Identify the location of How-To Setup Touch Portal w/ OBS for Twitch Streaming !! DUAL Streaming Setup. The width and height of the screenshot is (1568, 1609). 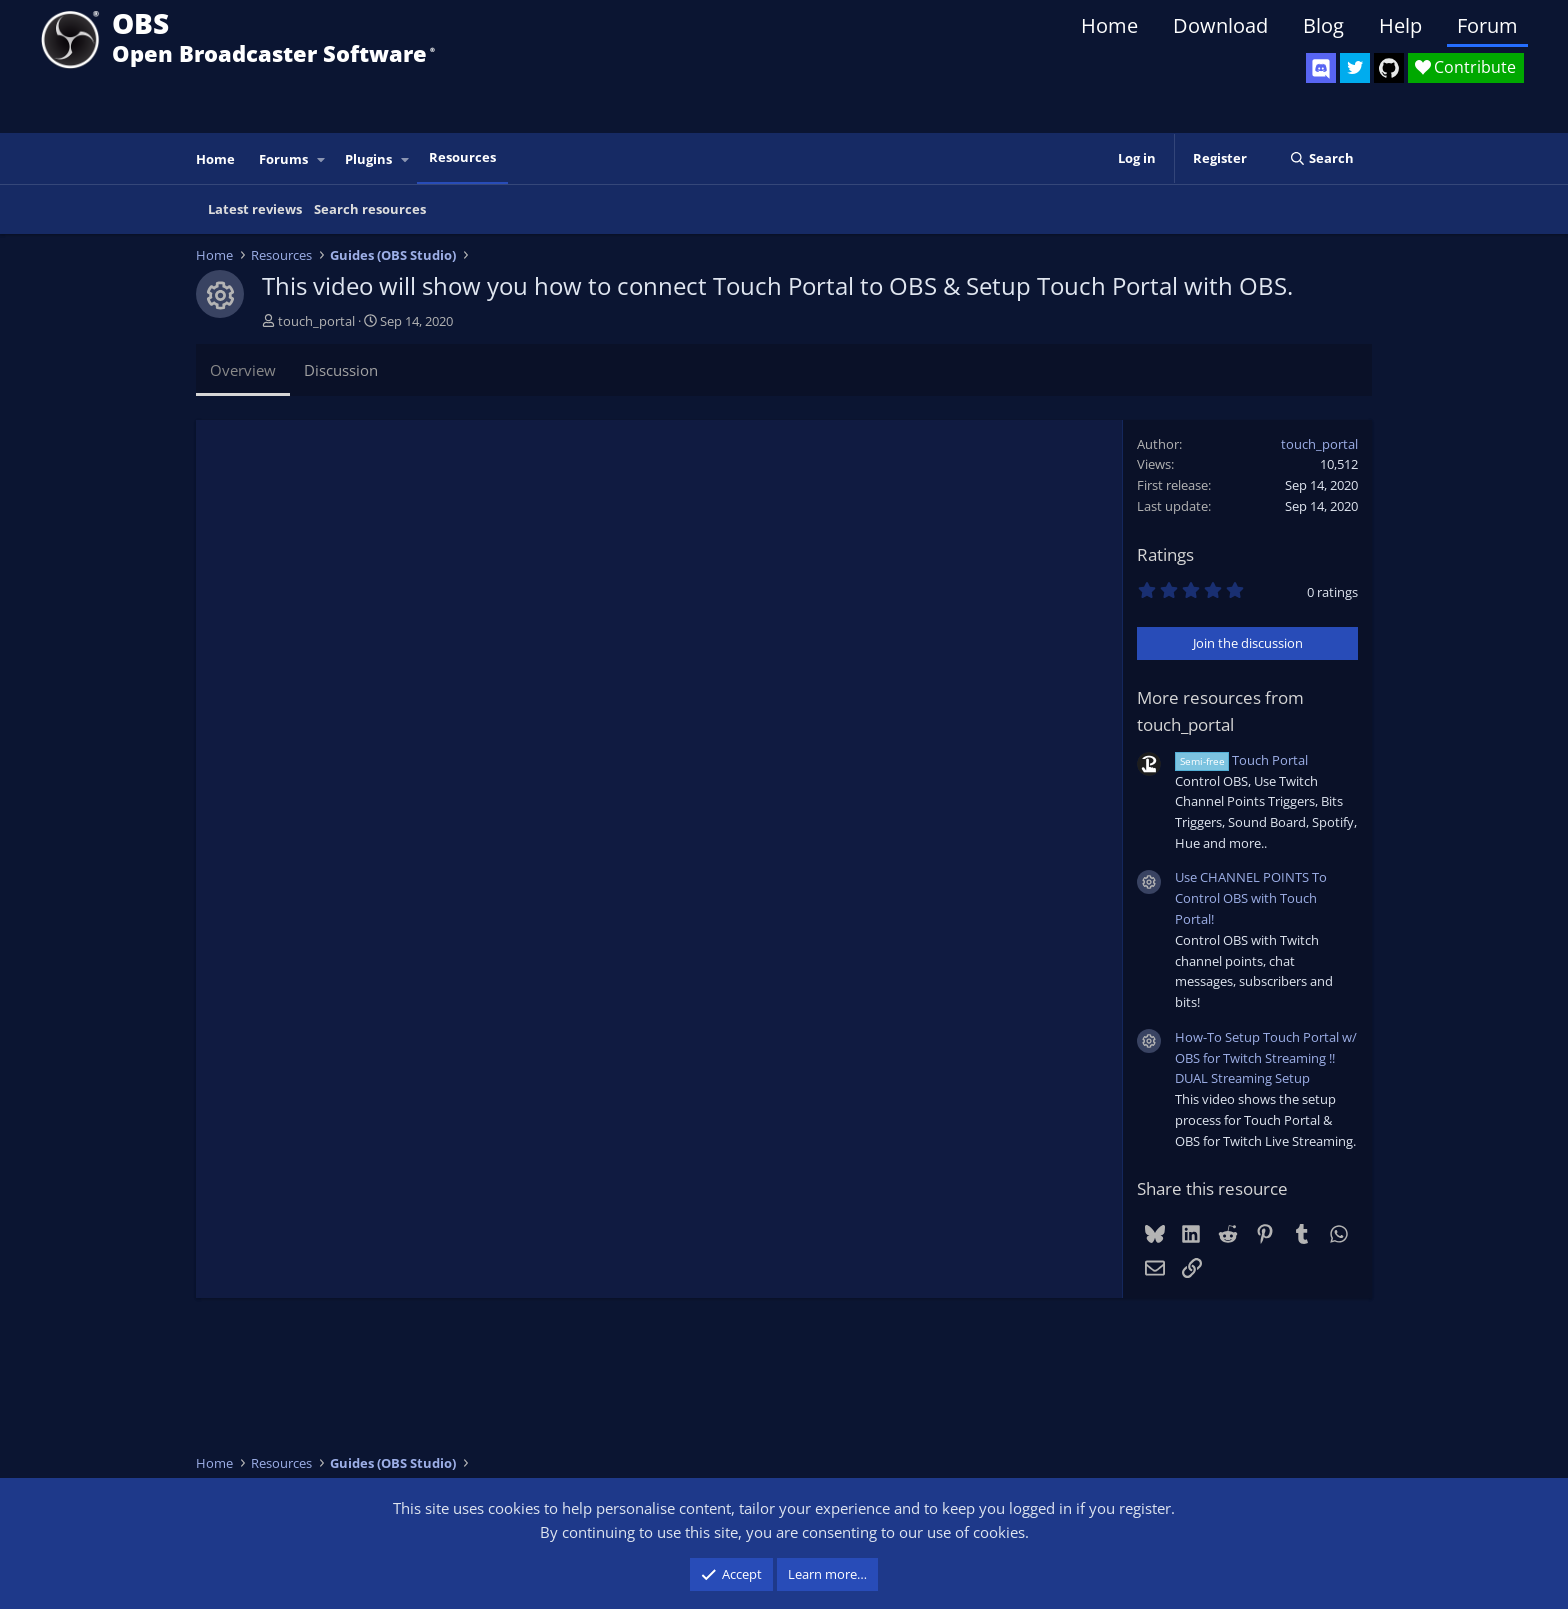
(1266, 1058).